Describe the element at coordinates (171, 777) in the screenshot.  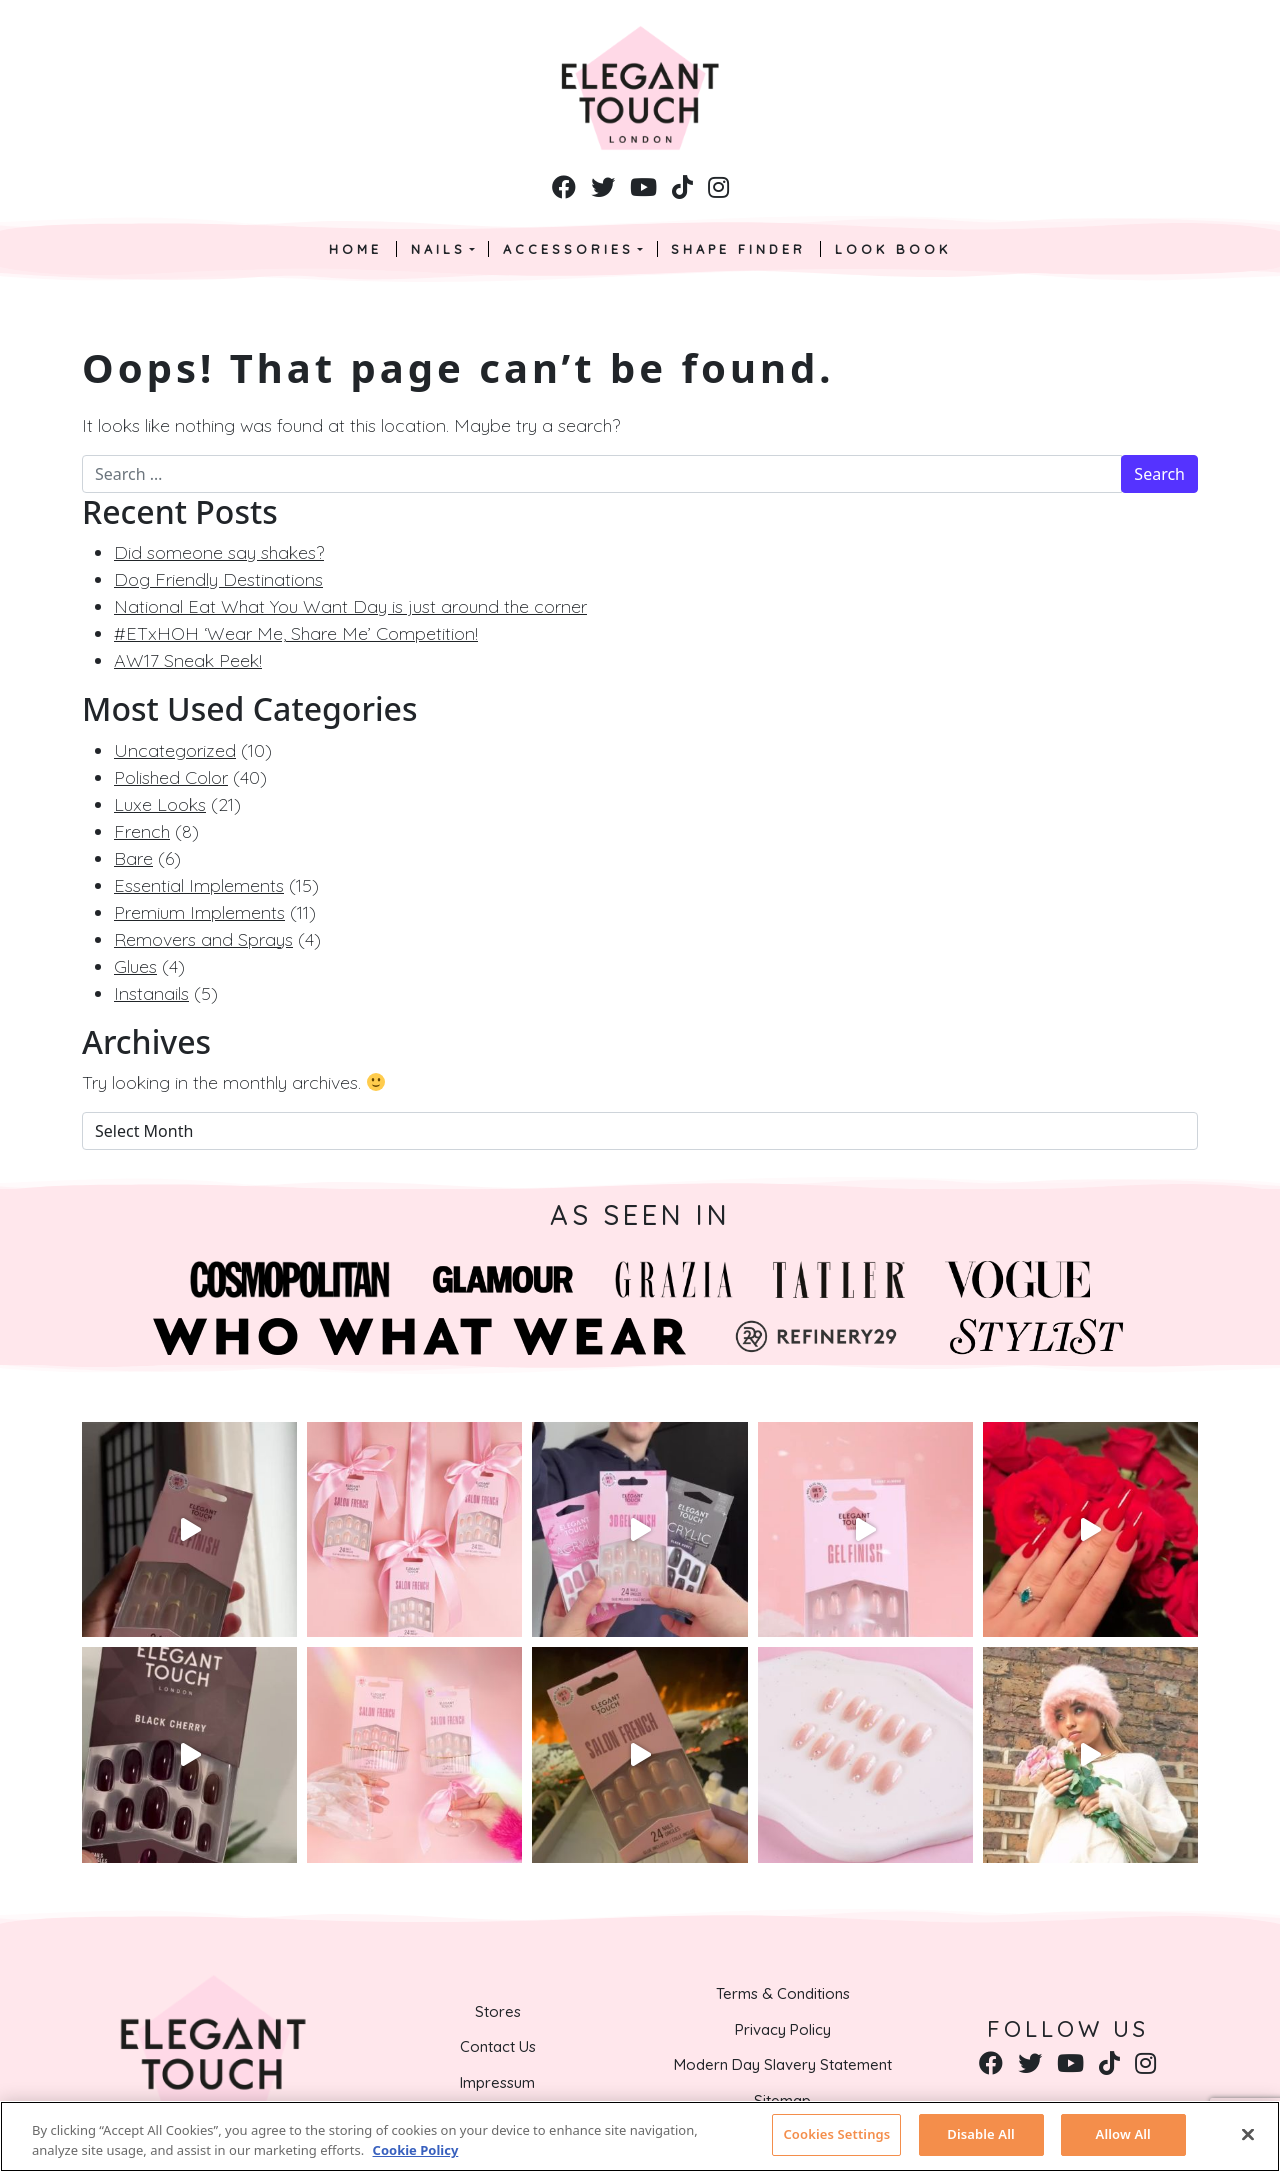
I see `Polished Color` at that location.